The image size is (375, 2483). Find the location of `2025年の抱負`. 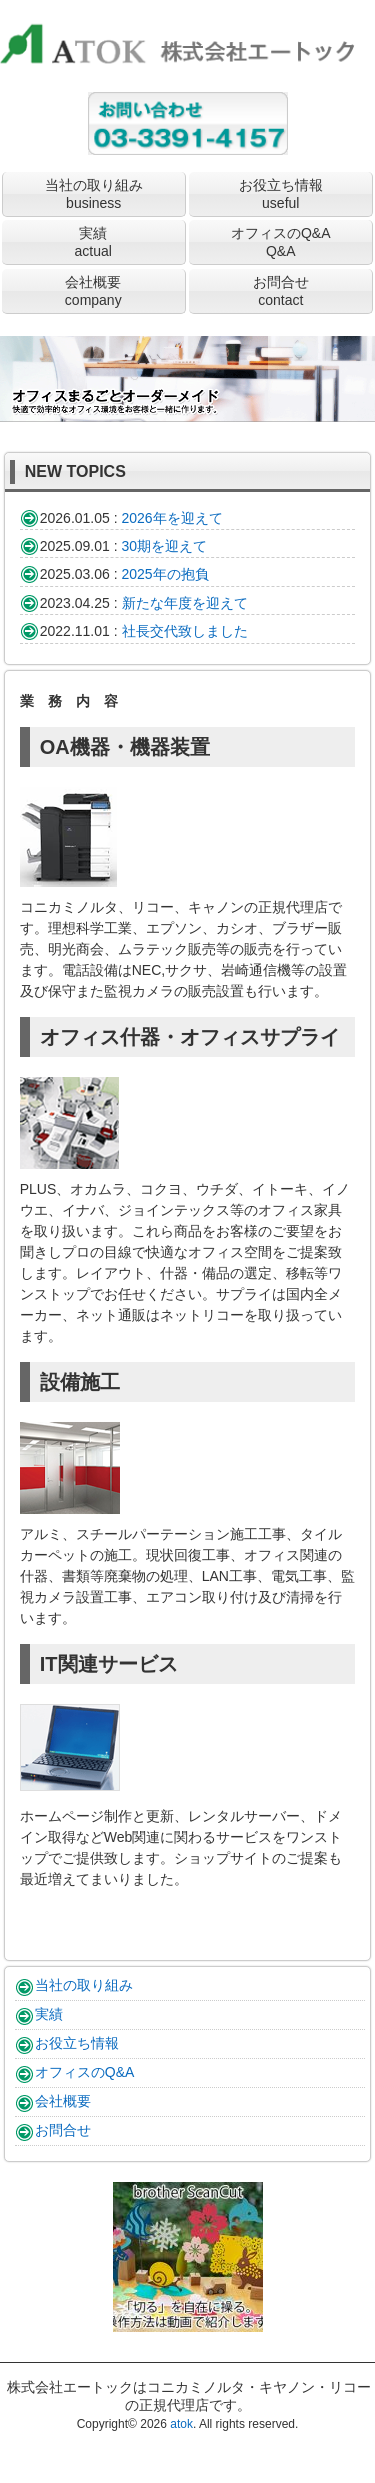

2025年の抱負 is located at coordinates (165, 574).